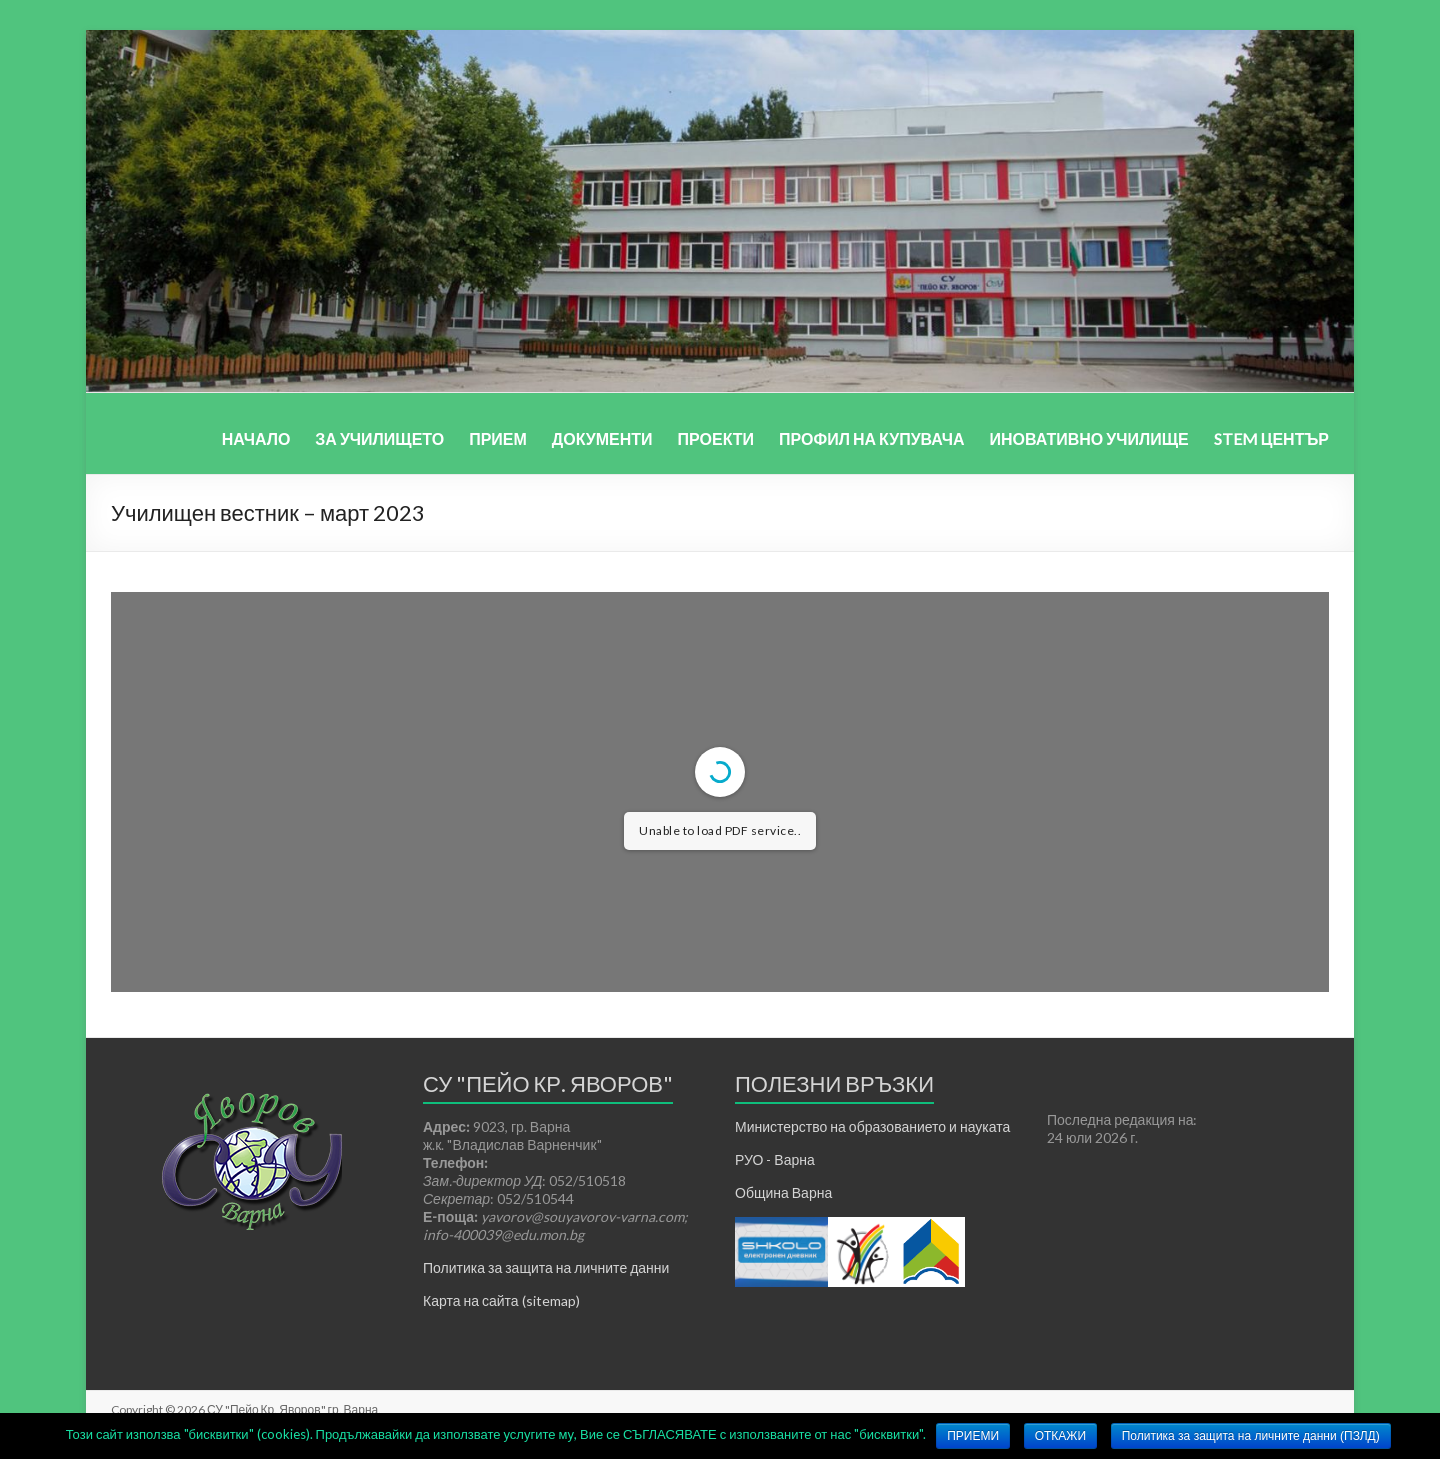  What do you see at coordinates (1271, 438) in the screenshot?
I see `STEM ЦЕНТЪР` at bounding box center [1271, 438].